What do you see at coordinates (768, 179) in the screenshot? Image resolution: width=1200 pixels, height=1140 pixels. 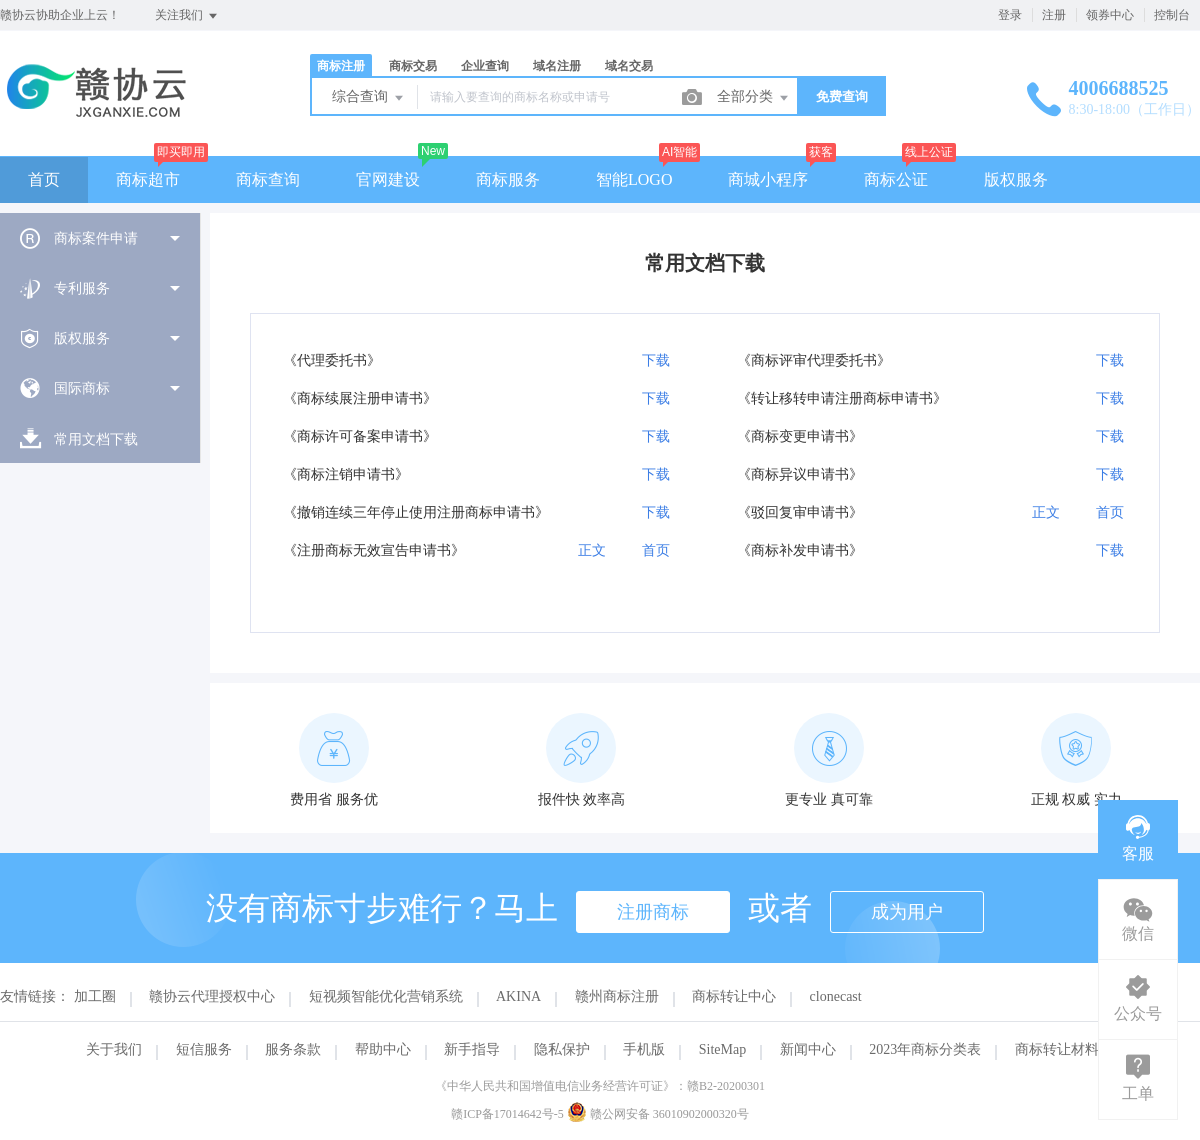 I see `商城小程序` at bounding box center [768, 179].